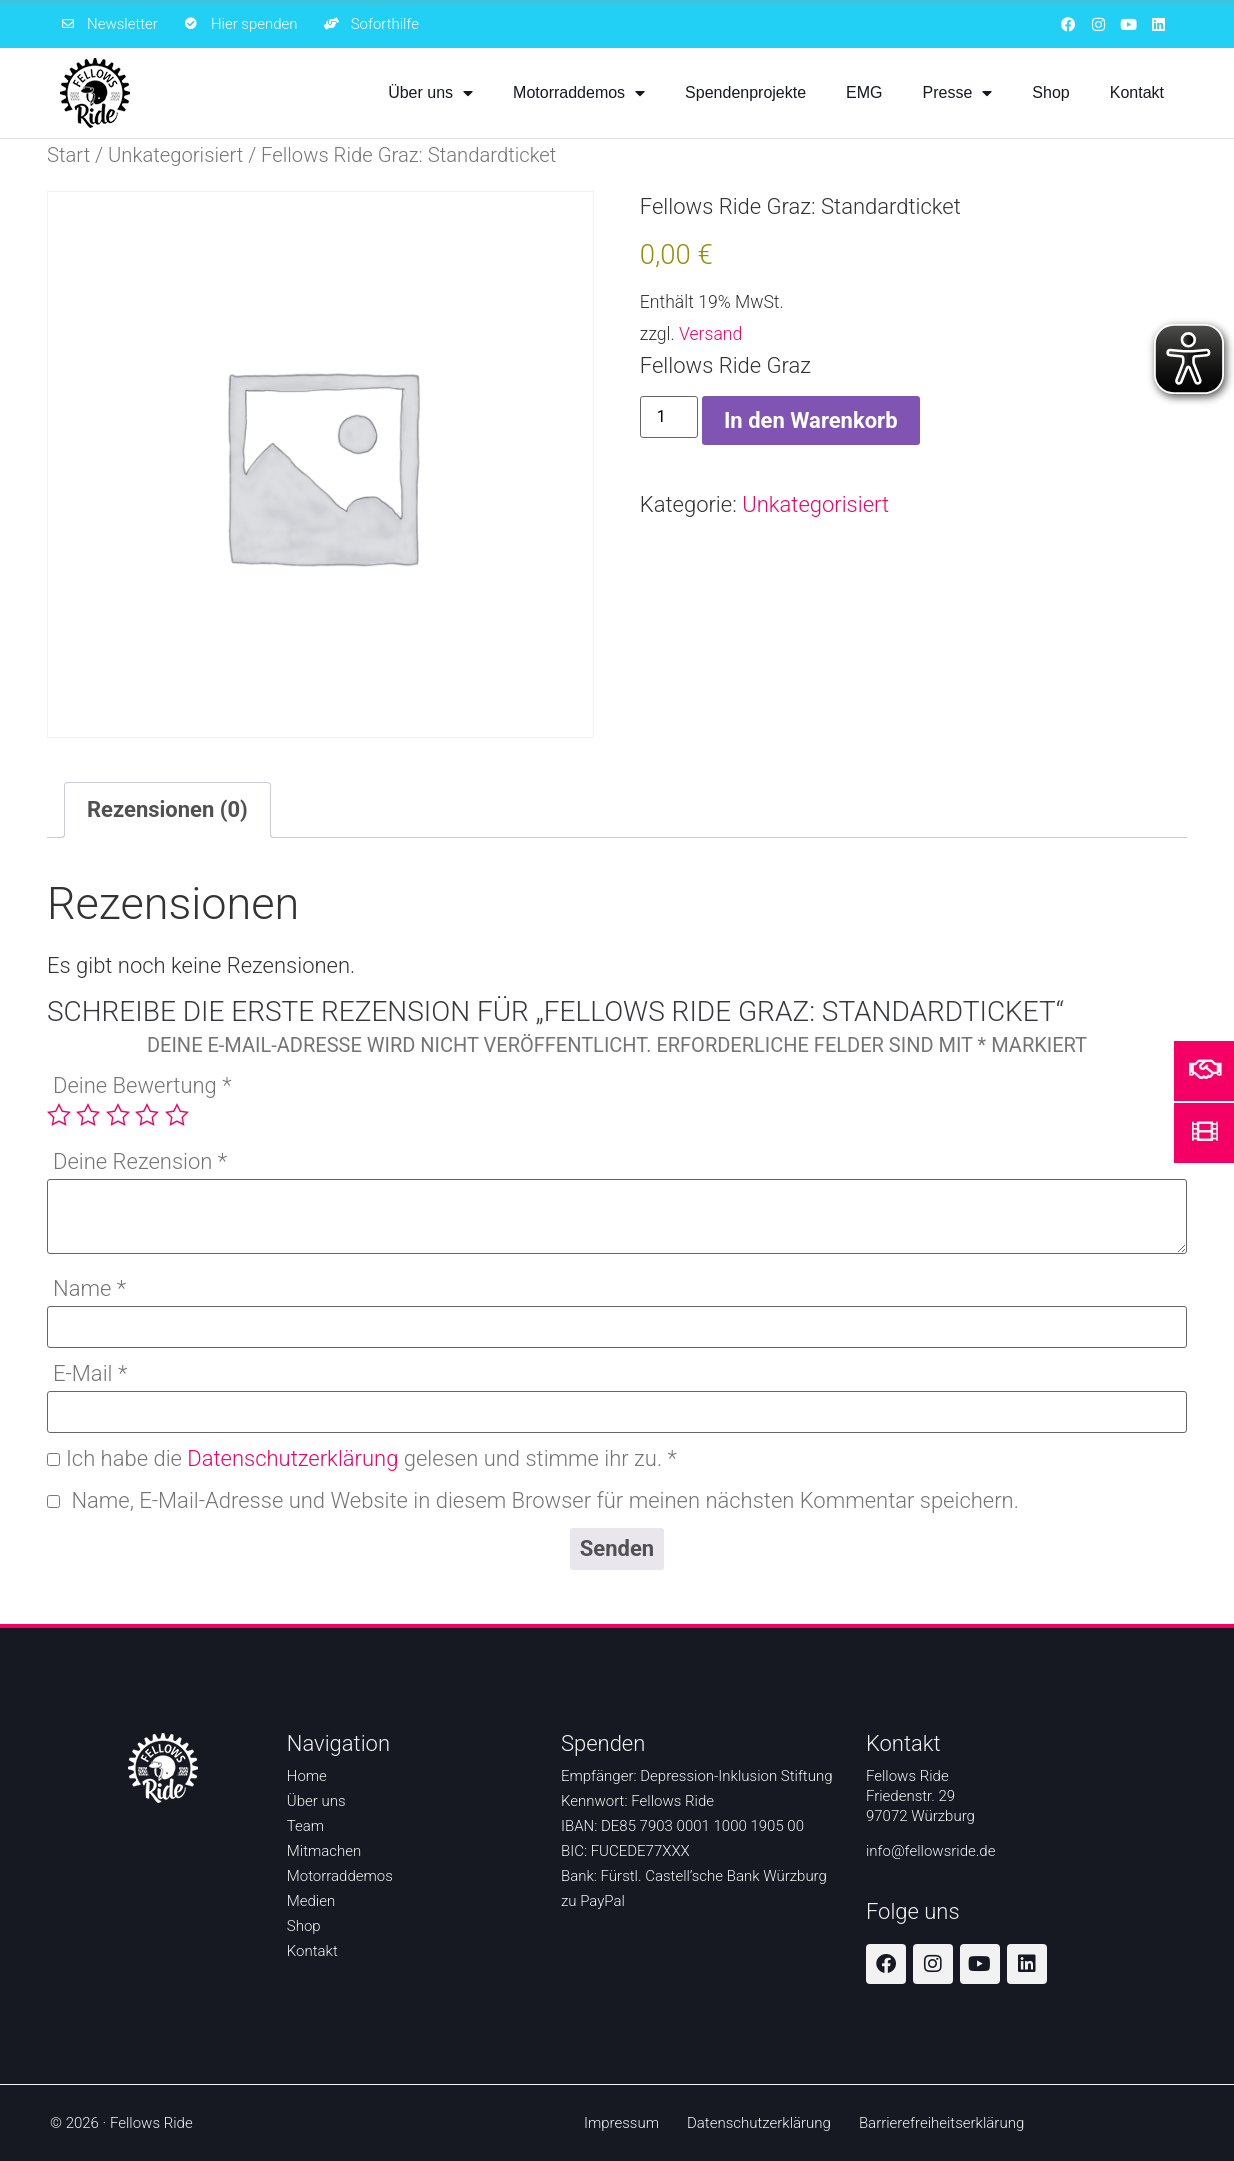  I want to click on Presse, so click(958, 93).